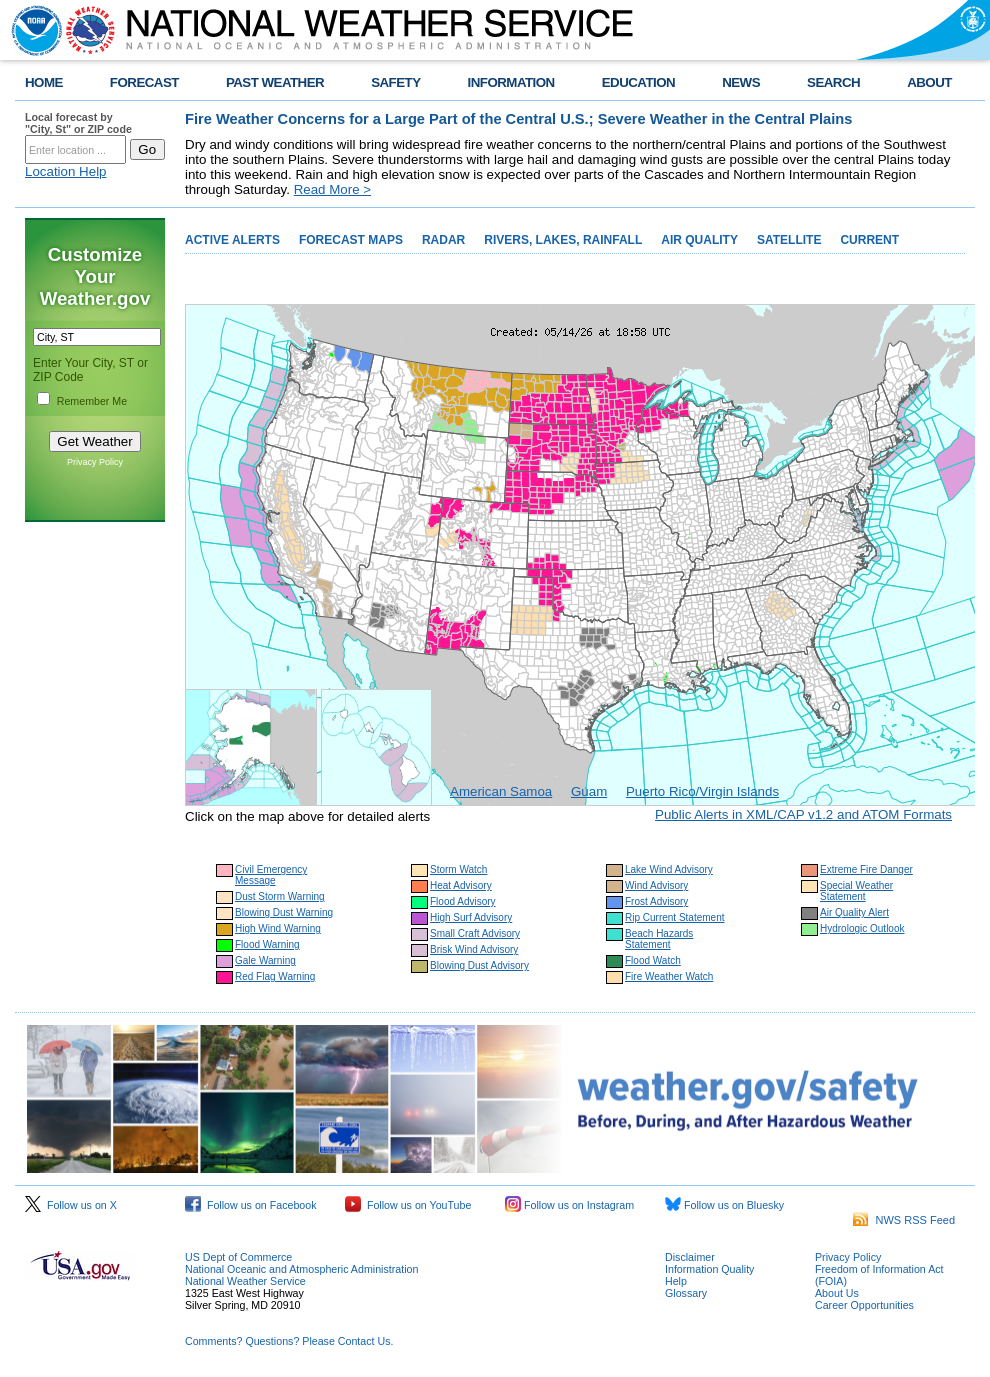  What do you see at coordinates (676, 1281) in the screenshot?
I see `Help` at bounding box center [676, 1281].